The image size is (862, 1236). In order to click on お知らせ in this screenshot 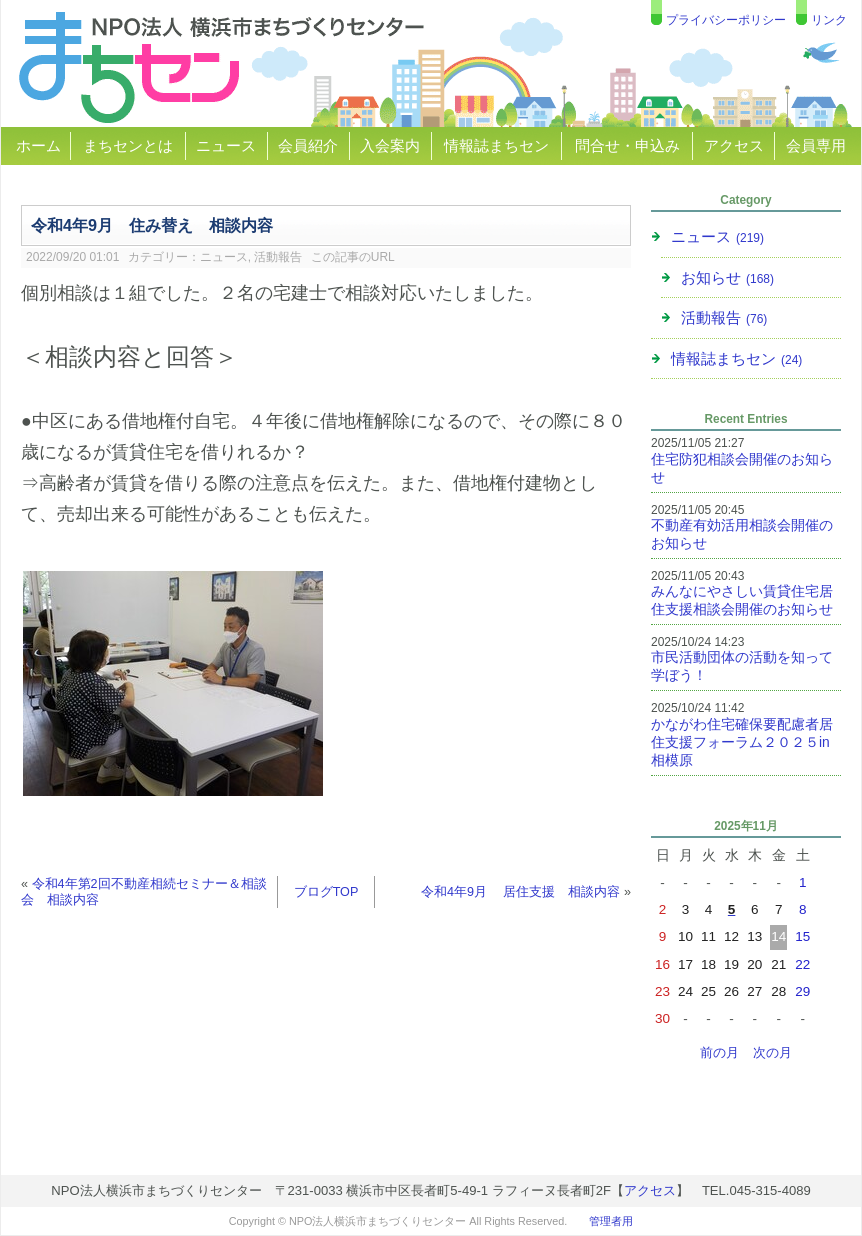, I will do `click(727, 277)`.